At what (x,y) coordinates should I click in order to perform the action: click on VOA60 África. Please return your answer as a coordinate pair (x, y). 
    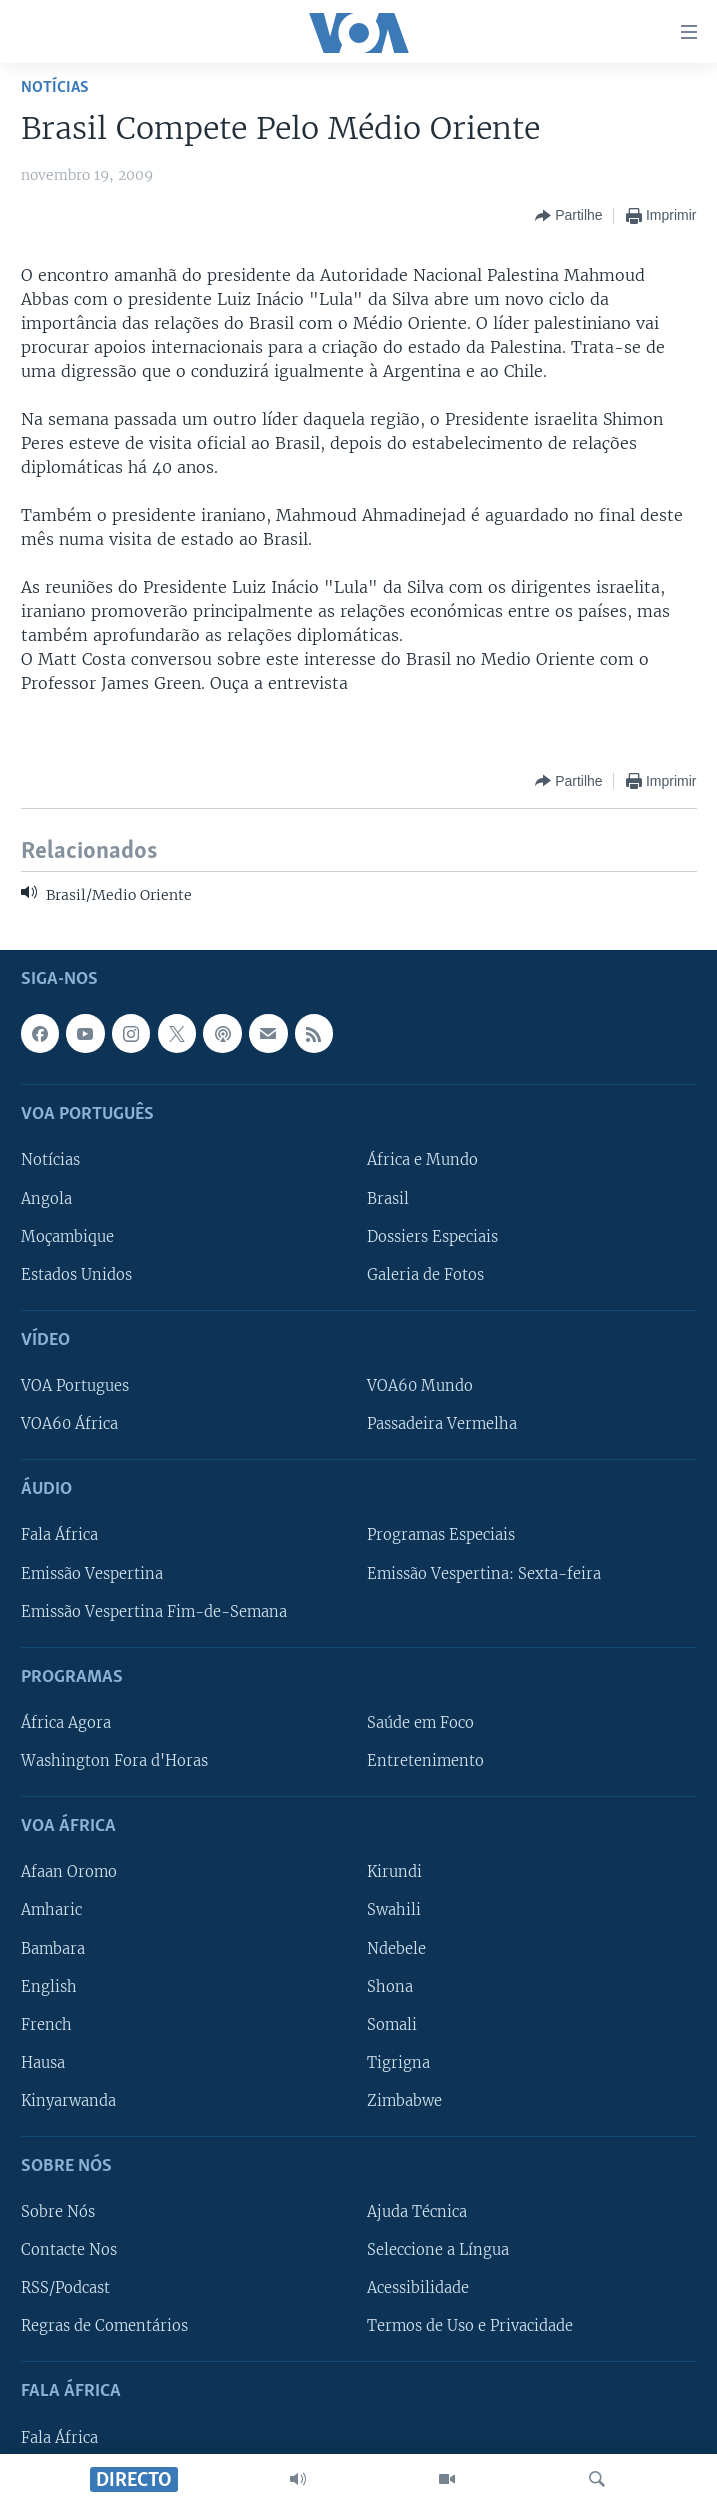
    Looking at the image, I should click on (69, 1424).